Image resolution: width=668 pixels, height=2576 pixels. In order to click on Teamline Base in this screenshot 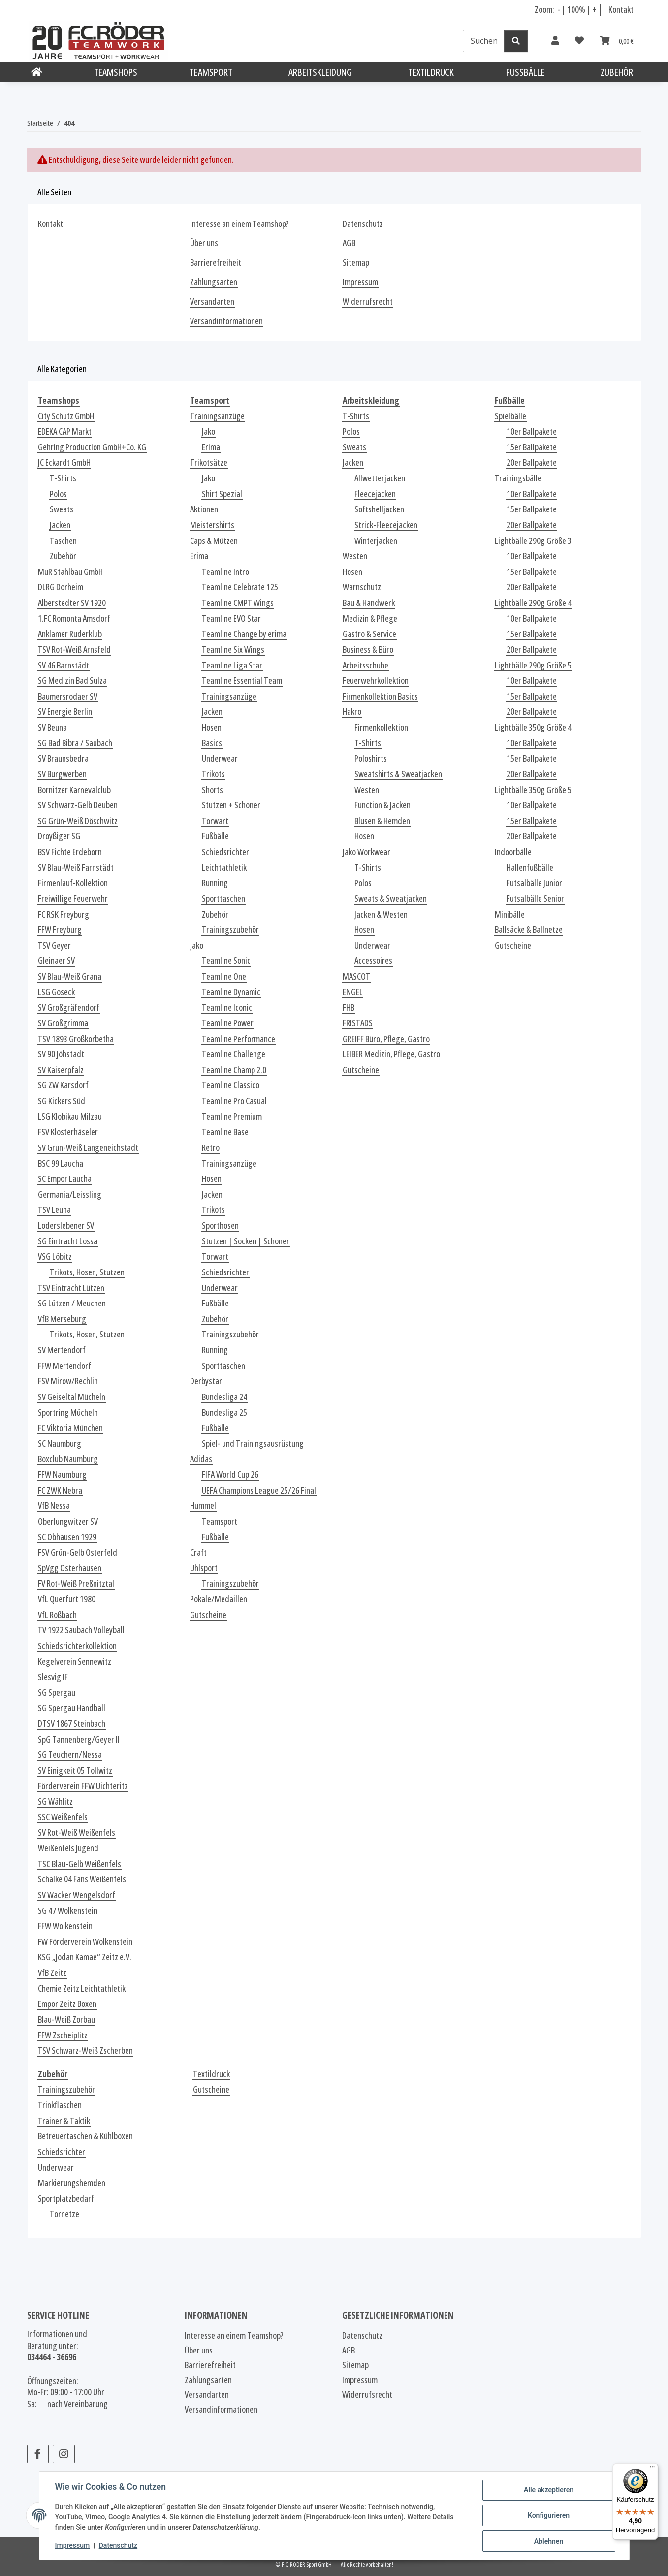, I will do `click(225, 1132)`.